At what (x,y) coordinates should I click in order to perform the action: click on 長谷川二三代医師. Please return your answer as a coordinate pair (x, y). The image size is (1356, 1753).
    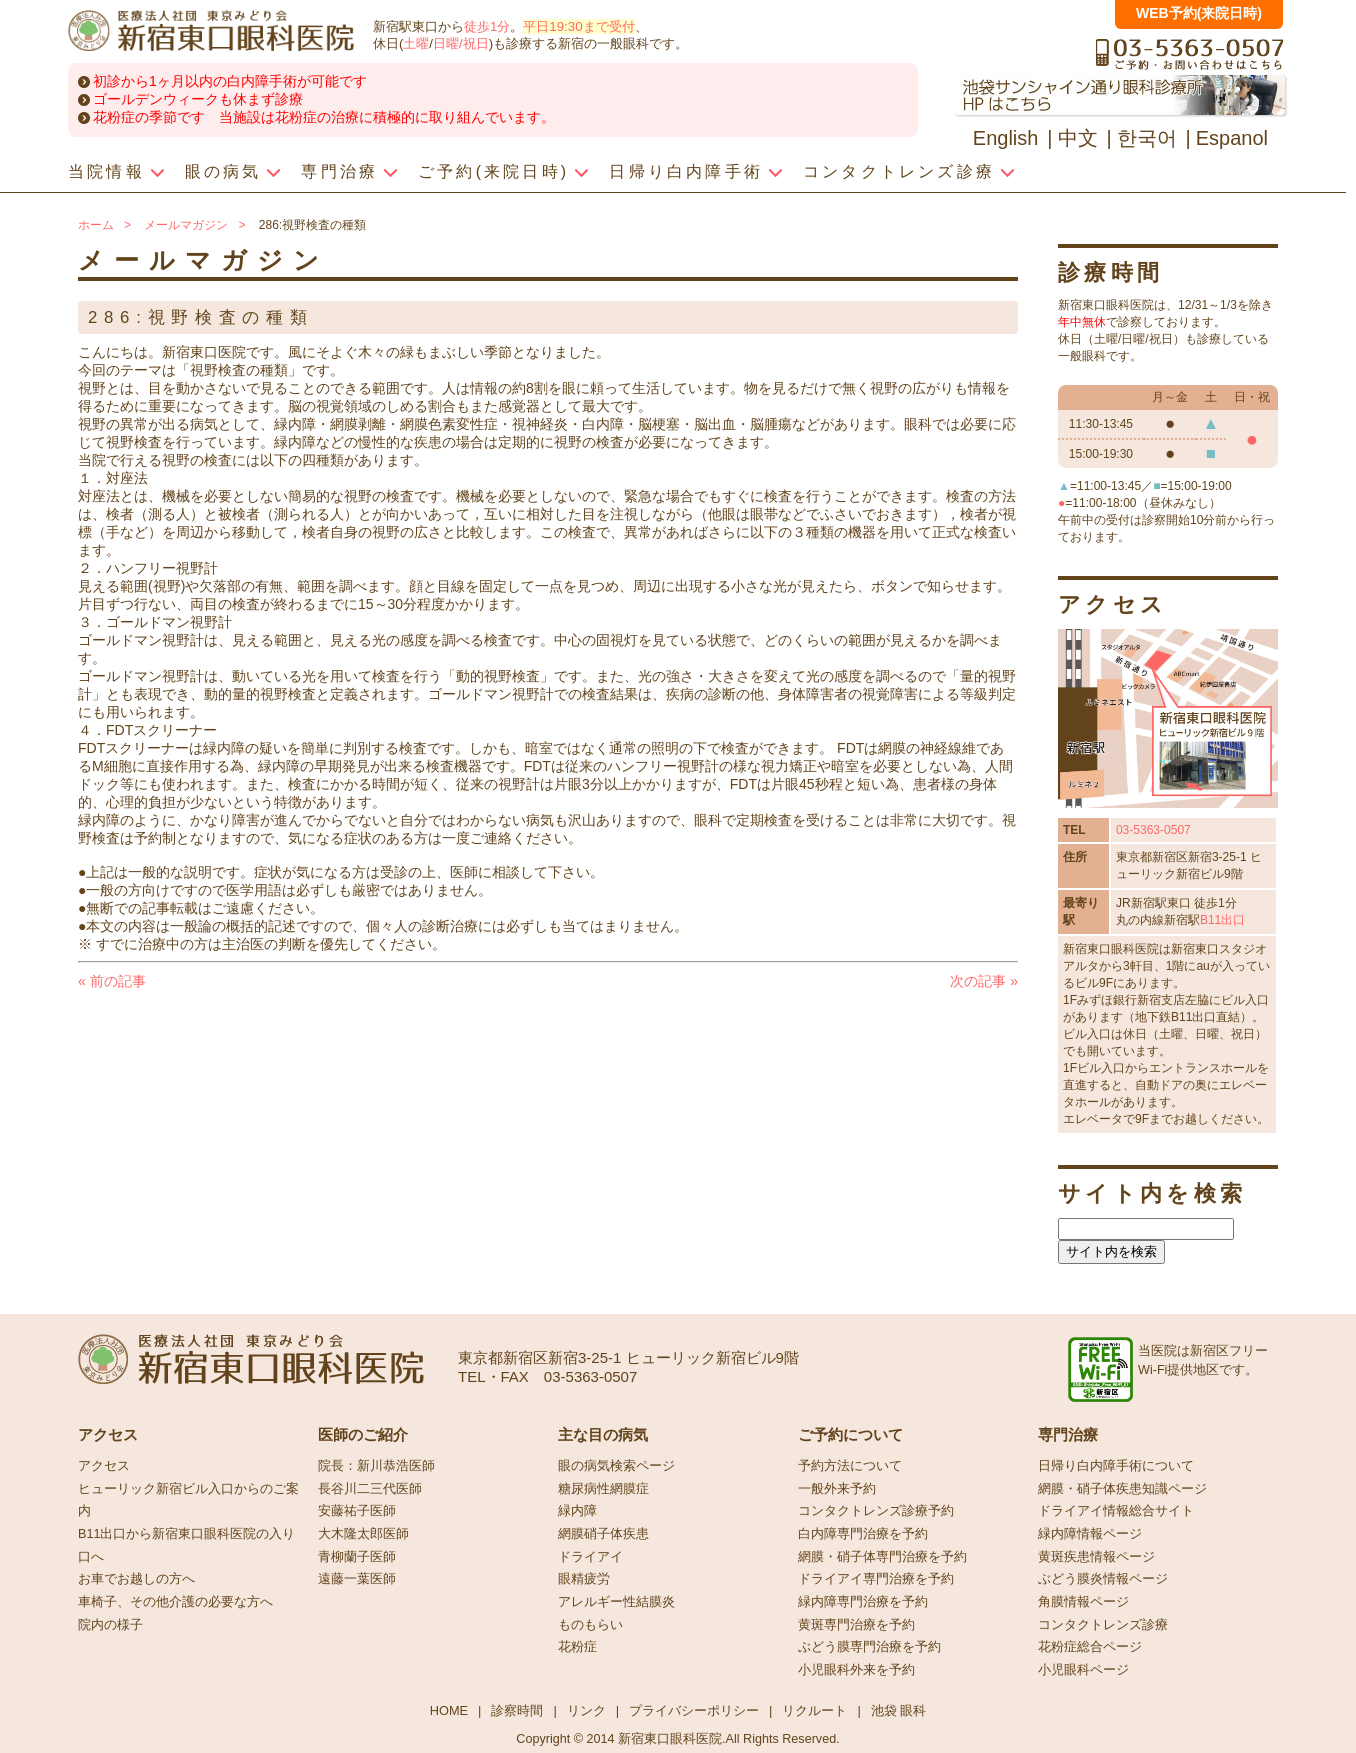
    Looking at the image, I should click on (370, 1489).